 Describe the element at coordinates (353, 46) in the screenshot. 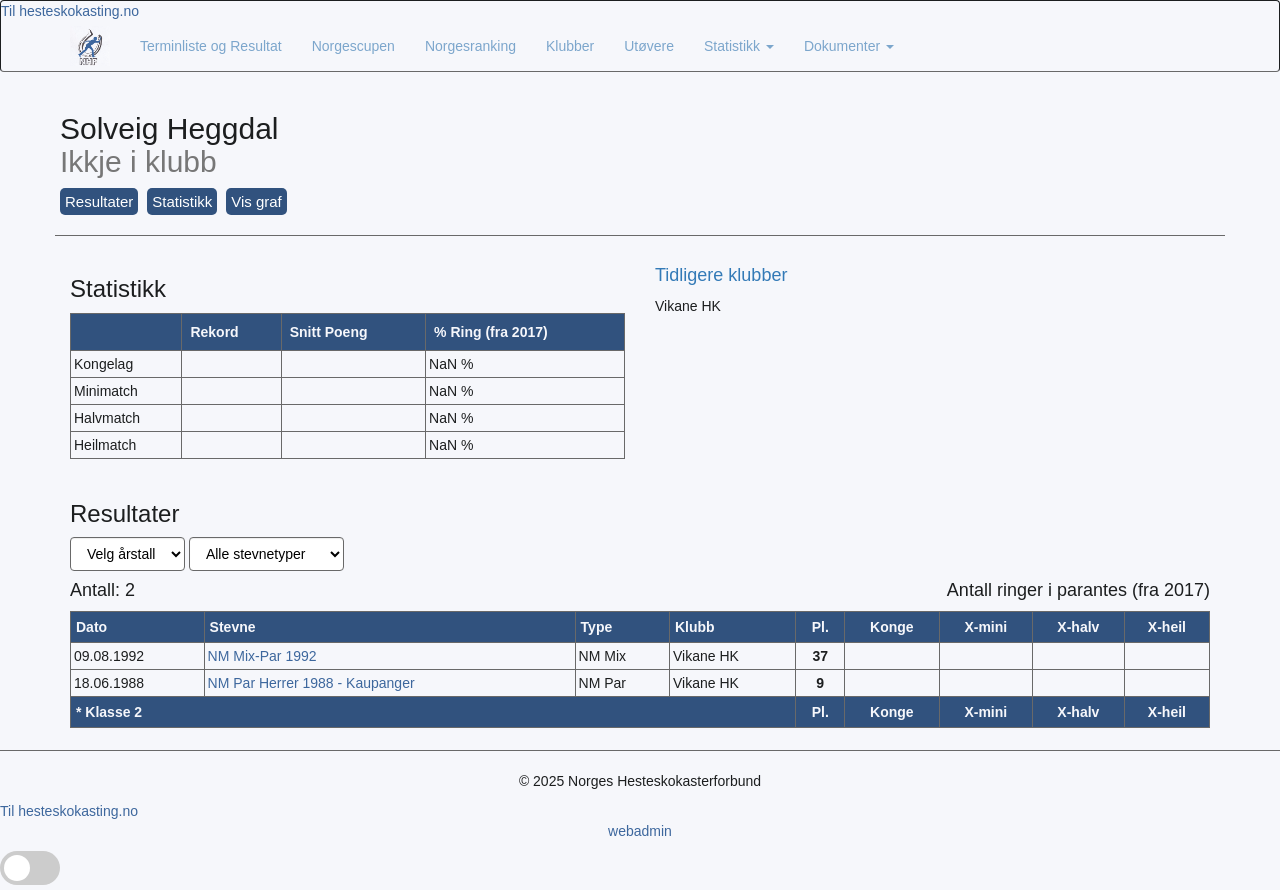

I see `Norgescupen` at that location.